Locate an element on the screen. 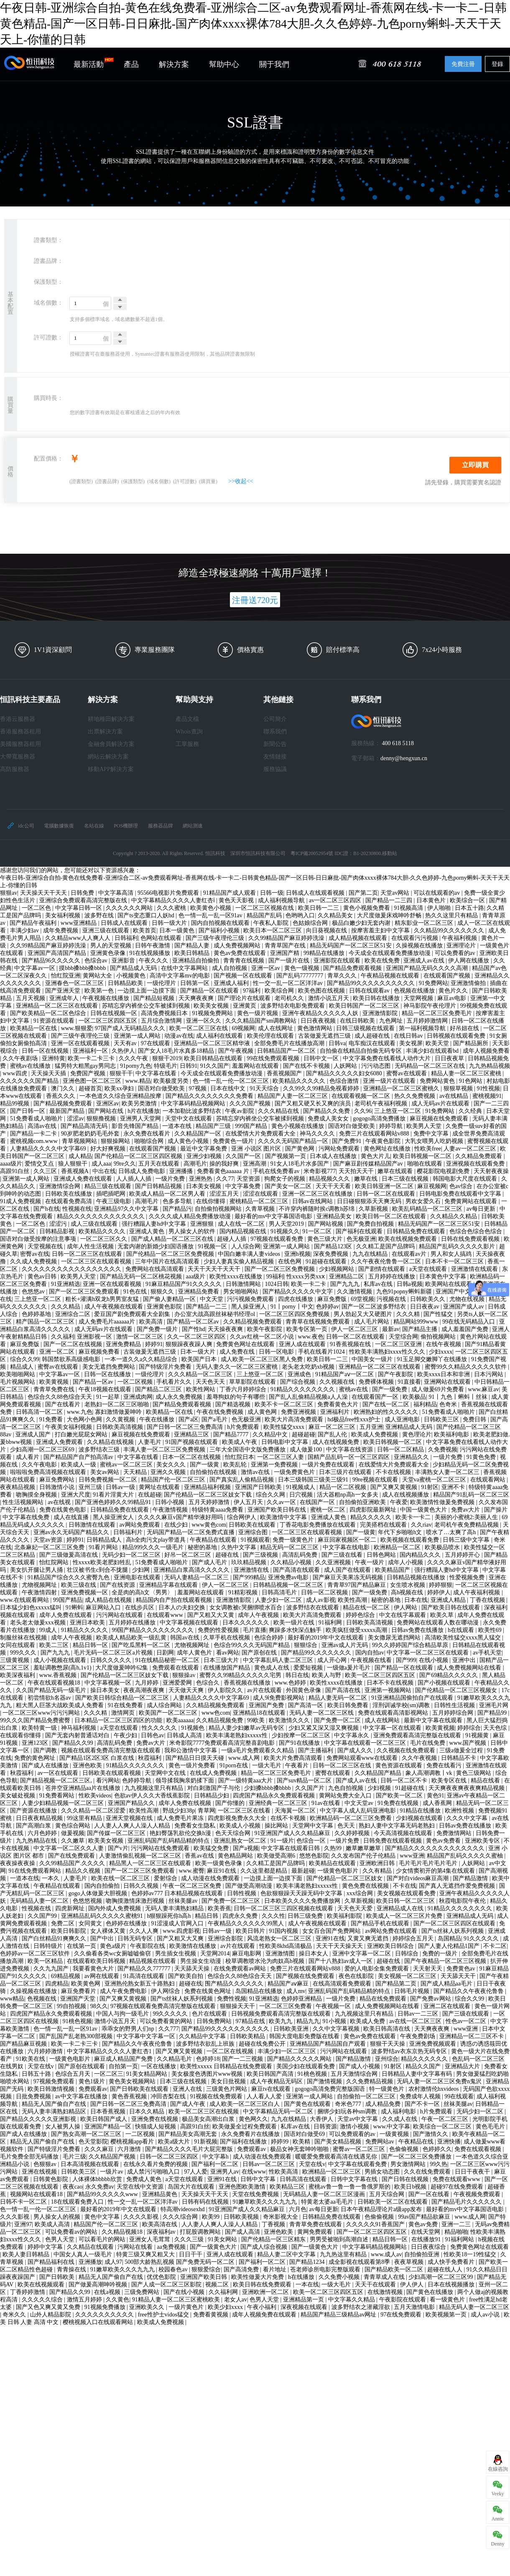 The height and width of the screenshot is (2576, 510). 色哟哟入口 is located at coordinates (300, 915).